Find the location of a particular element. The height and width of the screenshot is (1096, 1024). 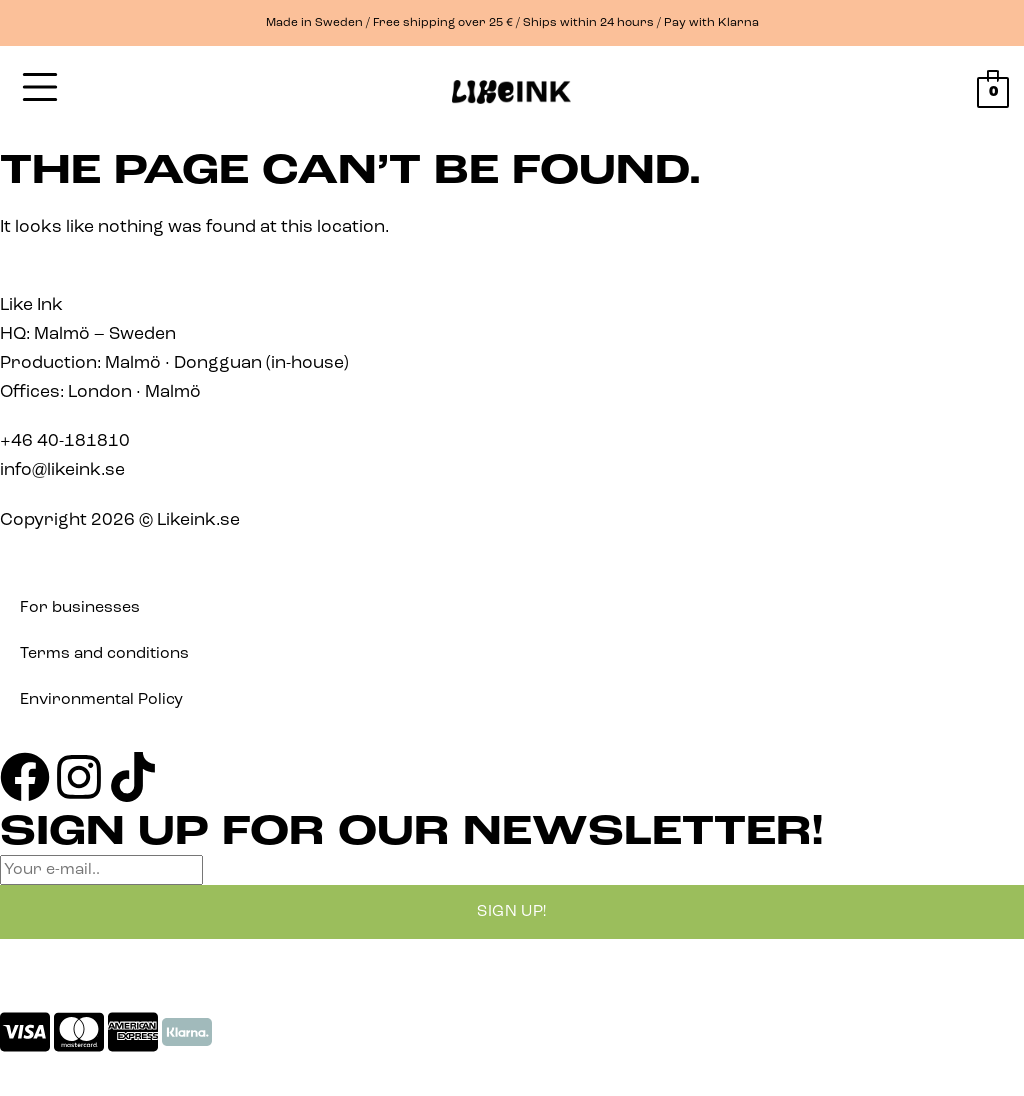

Terms and conditions is located at coordinates (104, 654).